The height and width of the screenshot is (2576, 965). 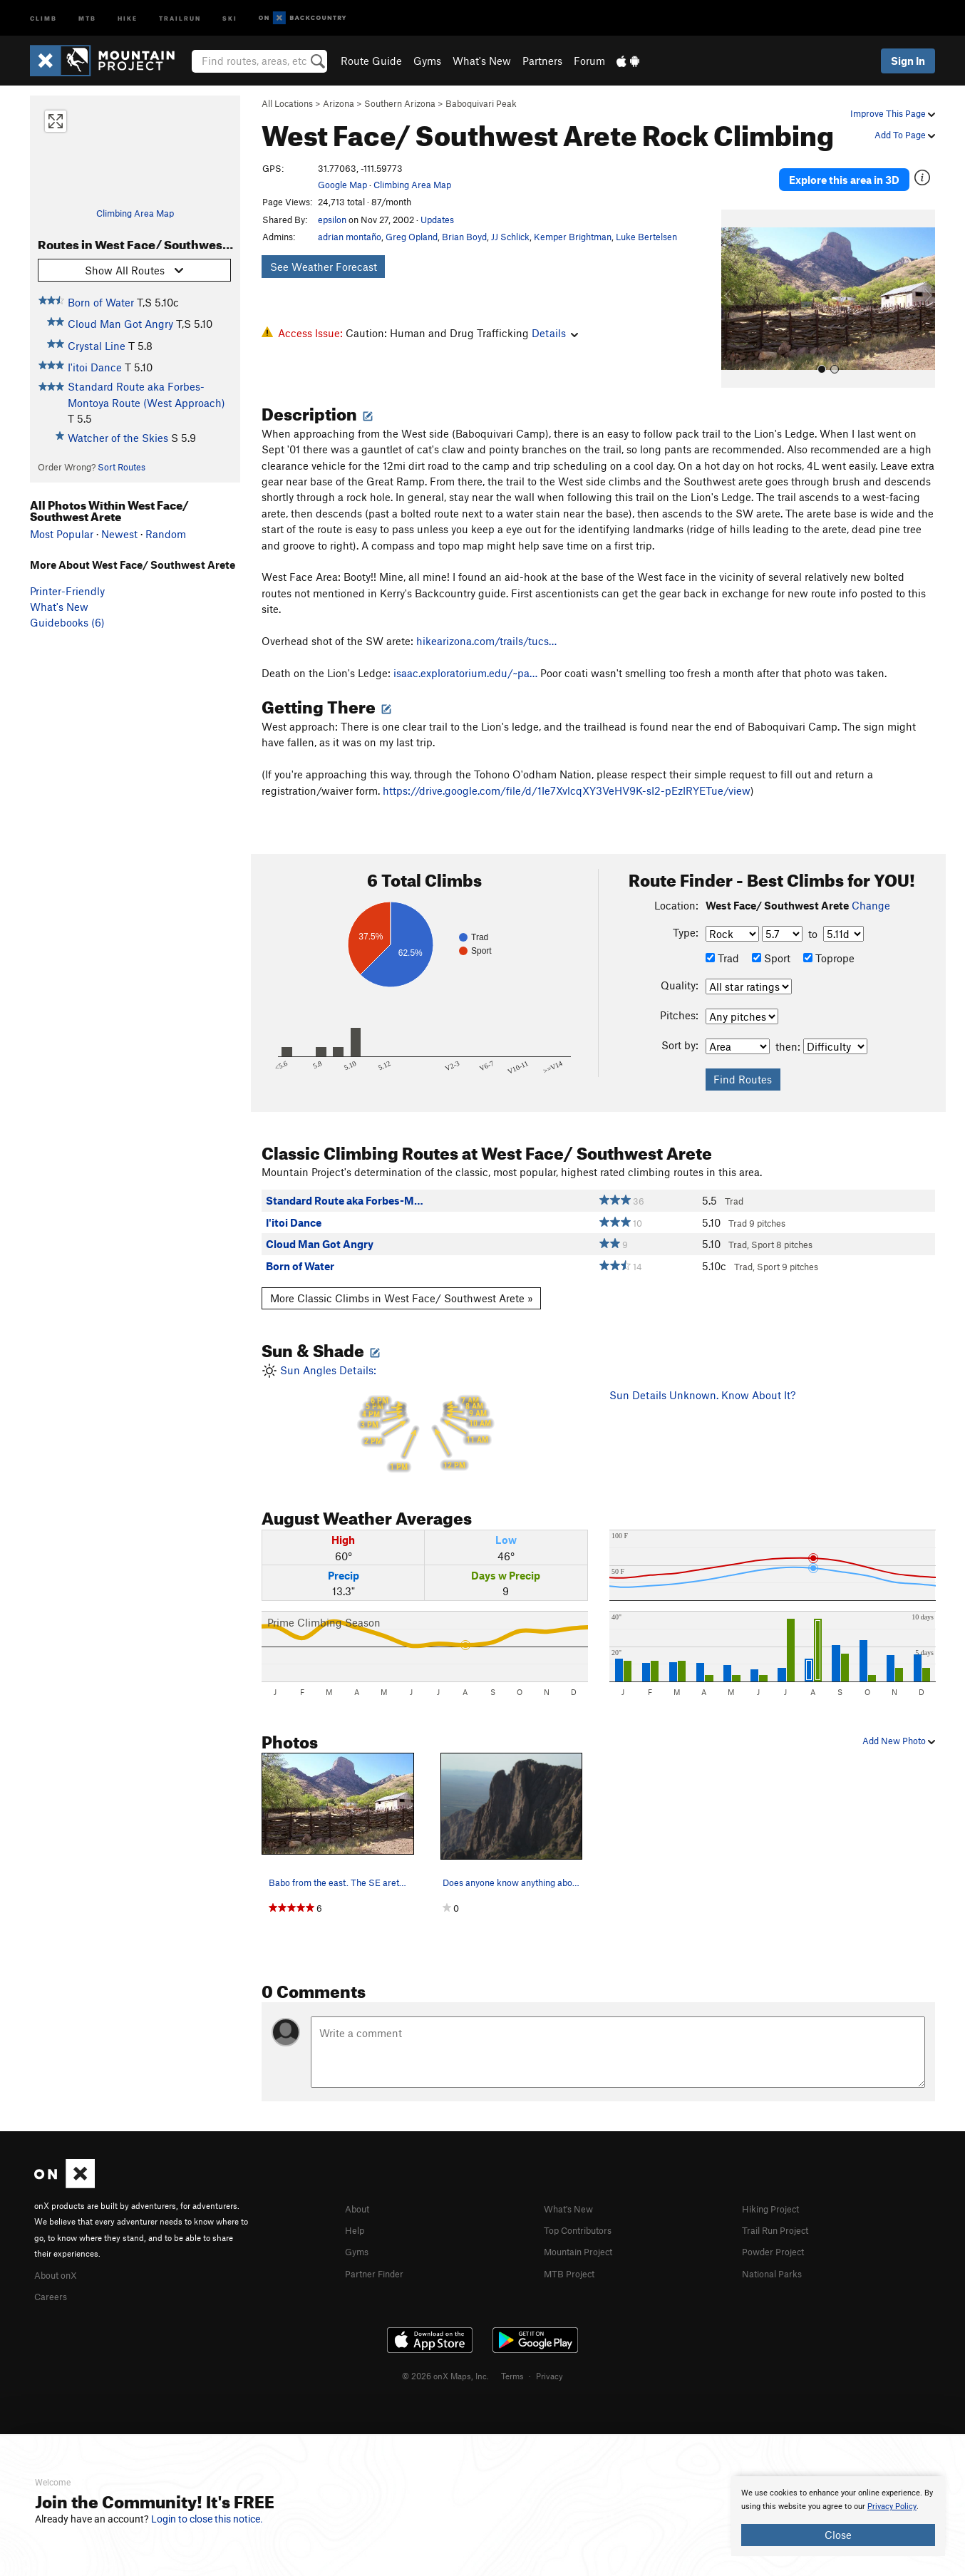 What do you see at coordinates (904, 134) in the screenshot?
I see `Add To Page` at bounding box center [904, 134].